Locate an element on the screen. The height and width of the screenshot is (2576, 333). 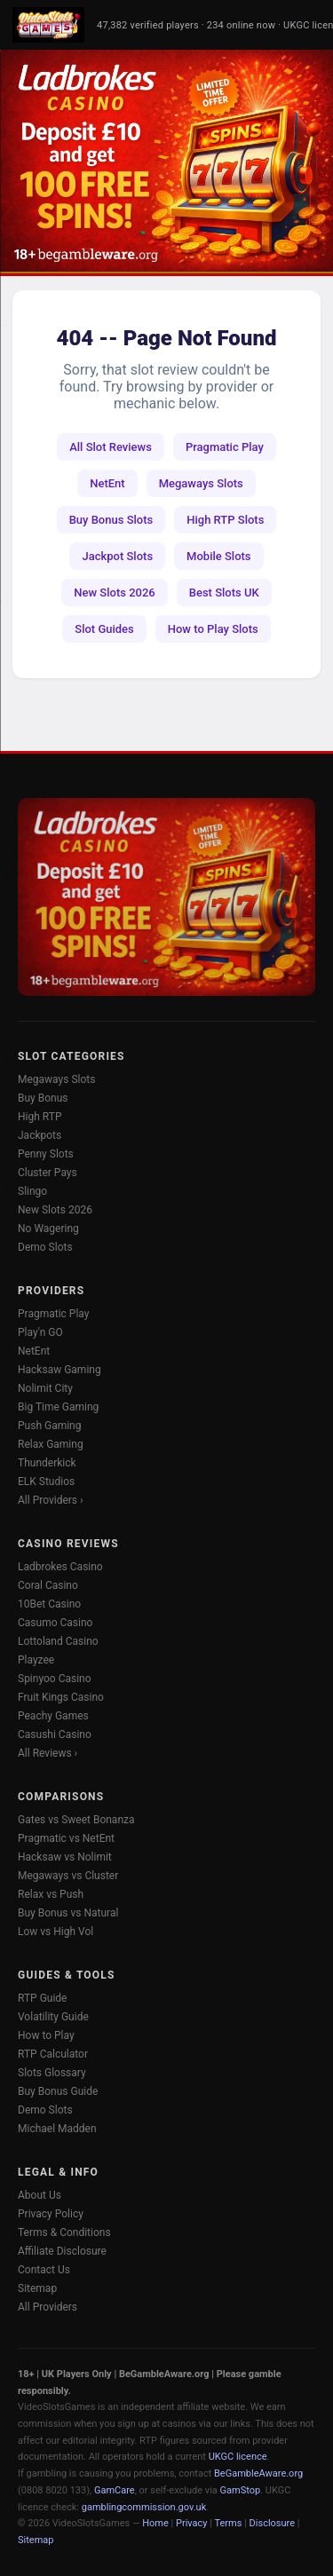
Disclosure is located at coordinates (272, 2523).